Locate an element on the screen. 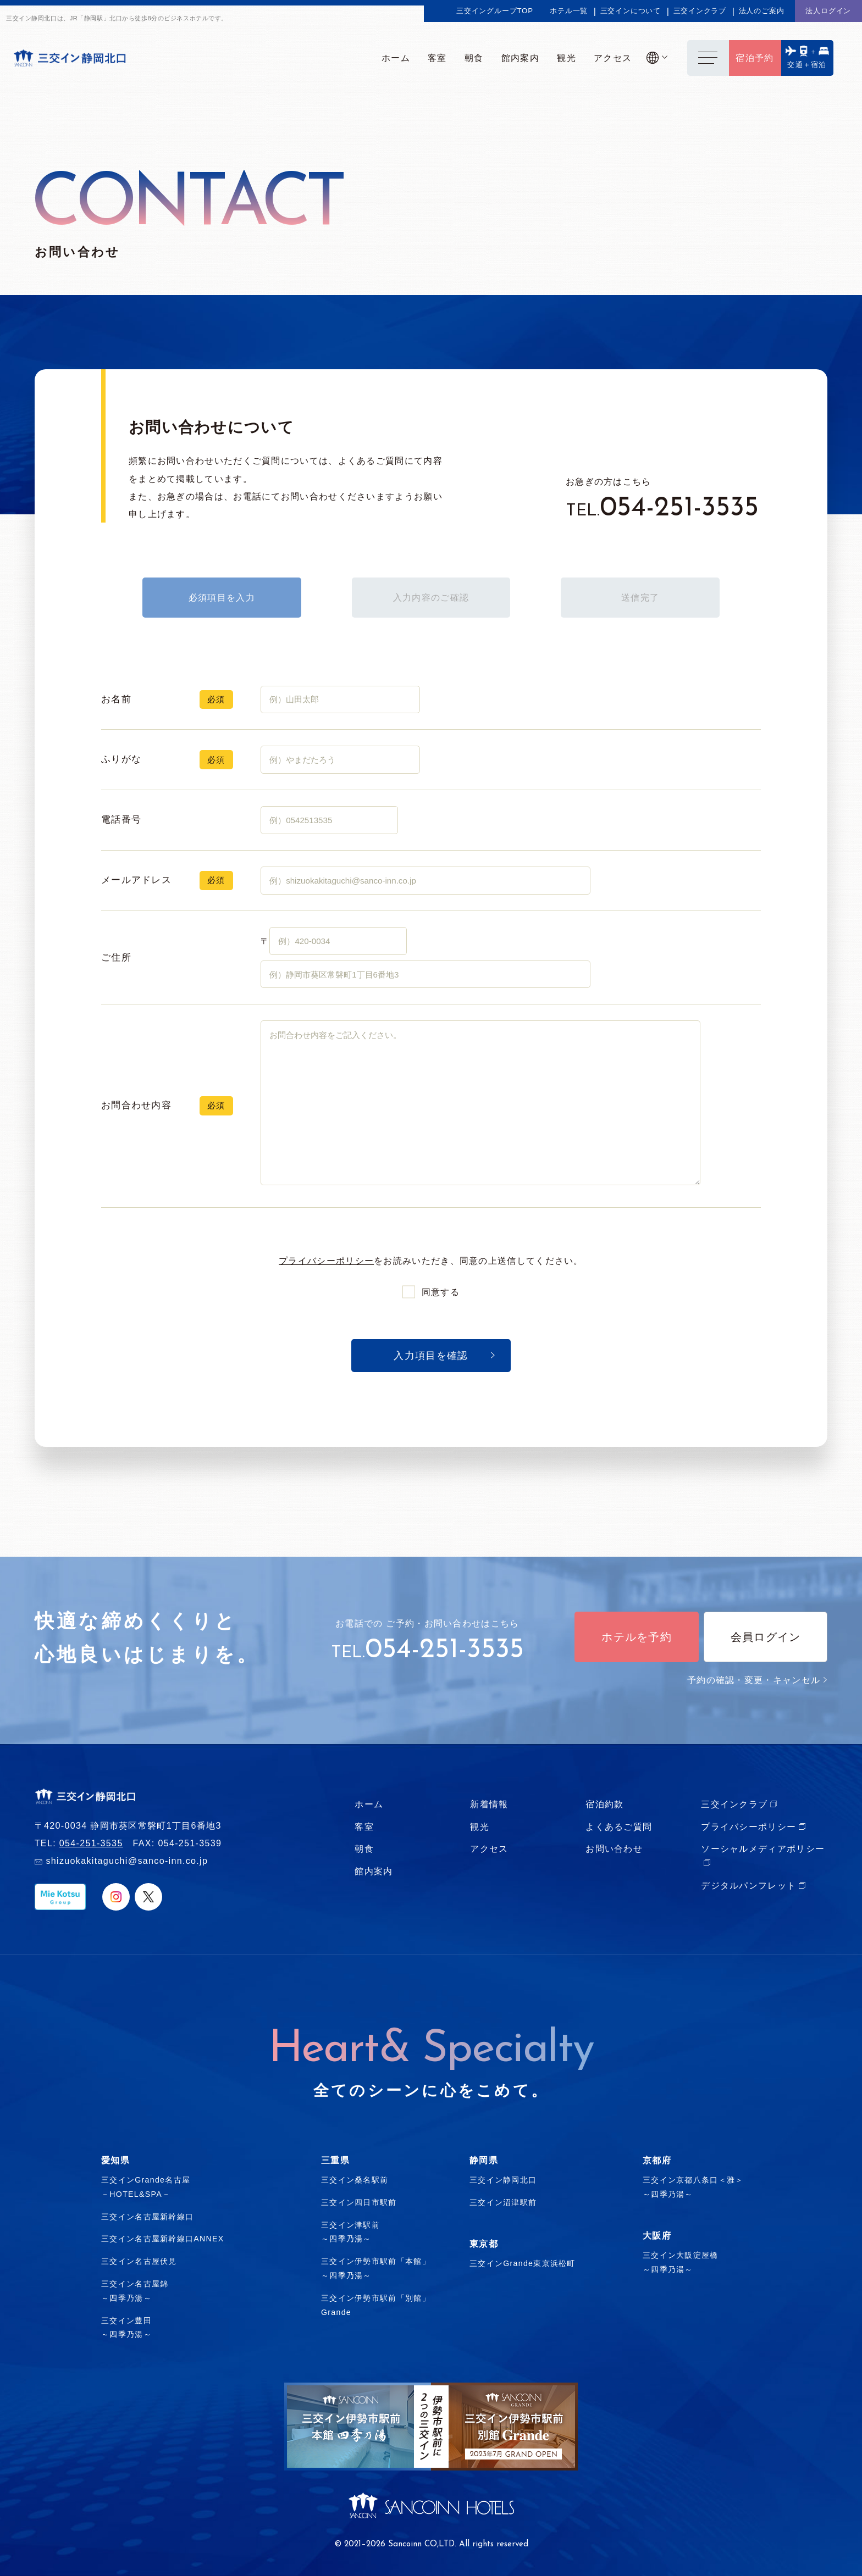 The image size is (862, 2576). 会員ログイン is located at coordinates (766, 1637).